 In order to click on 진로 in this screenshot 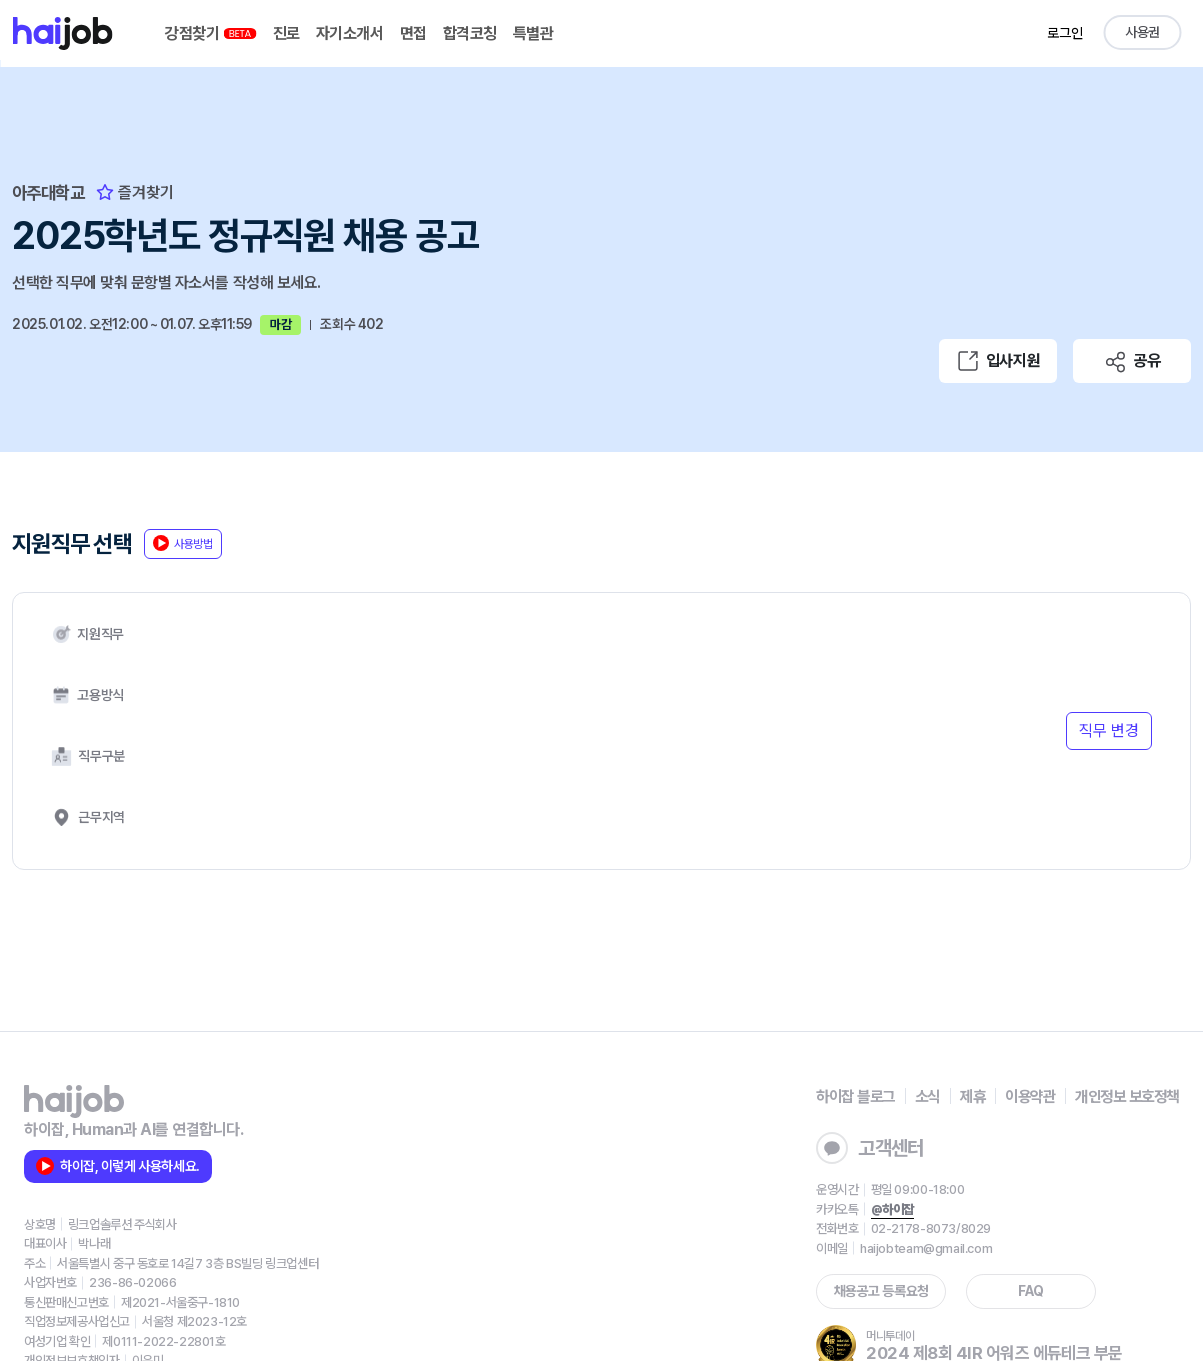, I will do `click(291, 33)`.